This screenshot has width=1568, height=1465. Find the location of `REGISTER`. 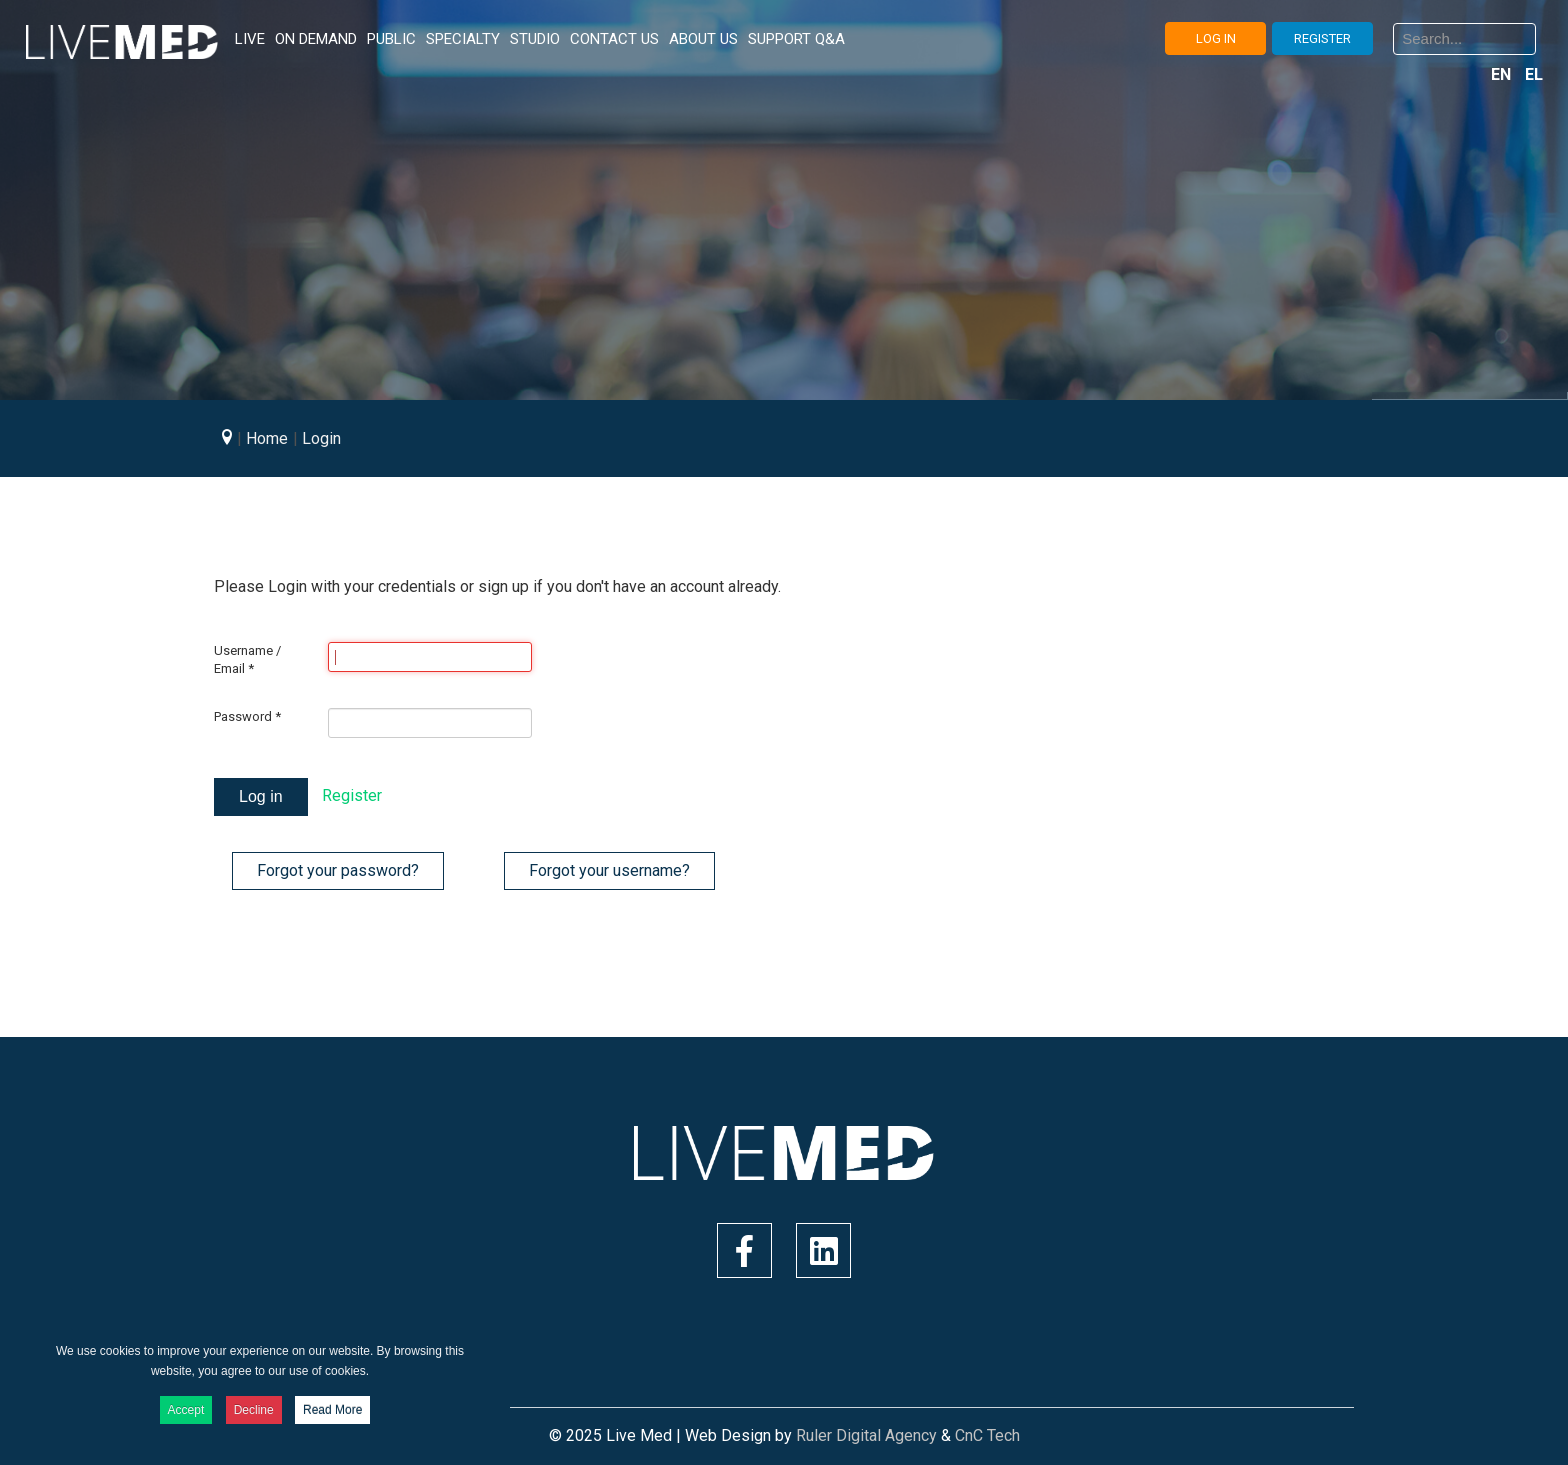

REGISTER is located at coordinates (1322, 38).